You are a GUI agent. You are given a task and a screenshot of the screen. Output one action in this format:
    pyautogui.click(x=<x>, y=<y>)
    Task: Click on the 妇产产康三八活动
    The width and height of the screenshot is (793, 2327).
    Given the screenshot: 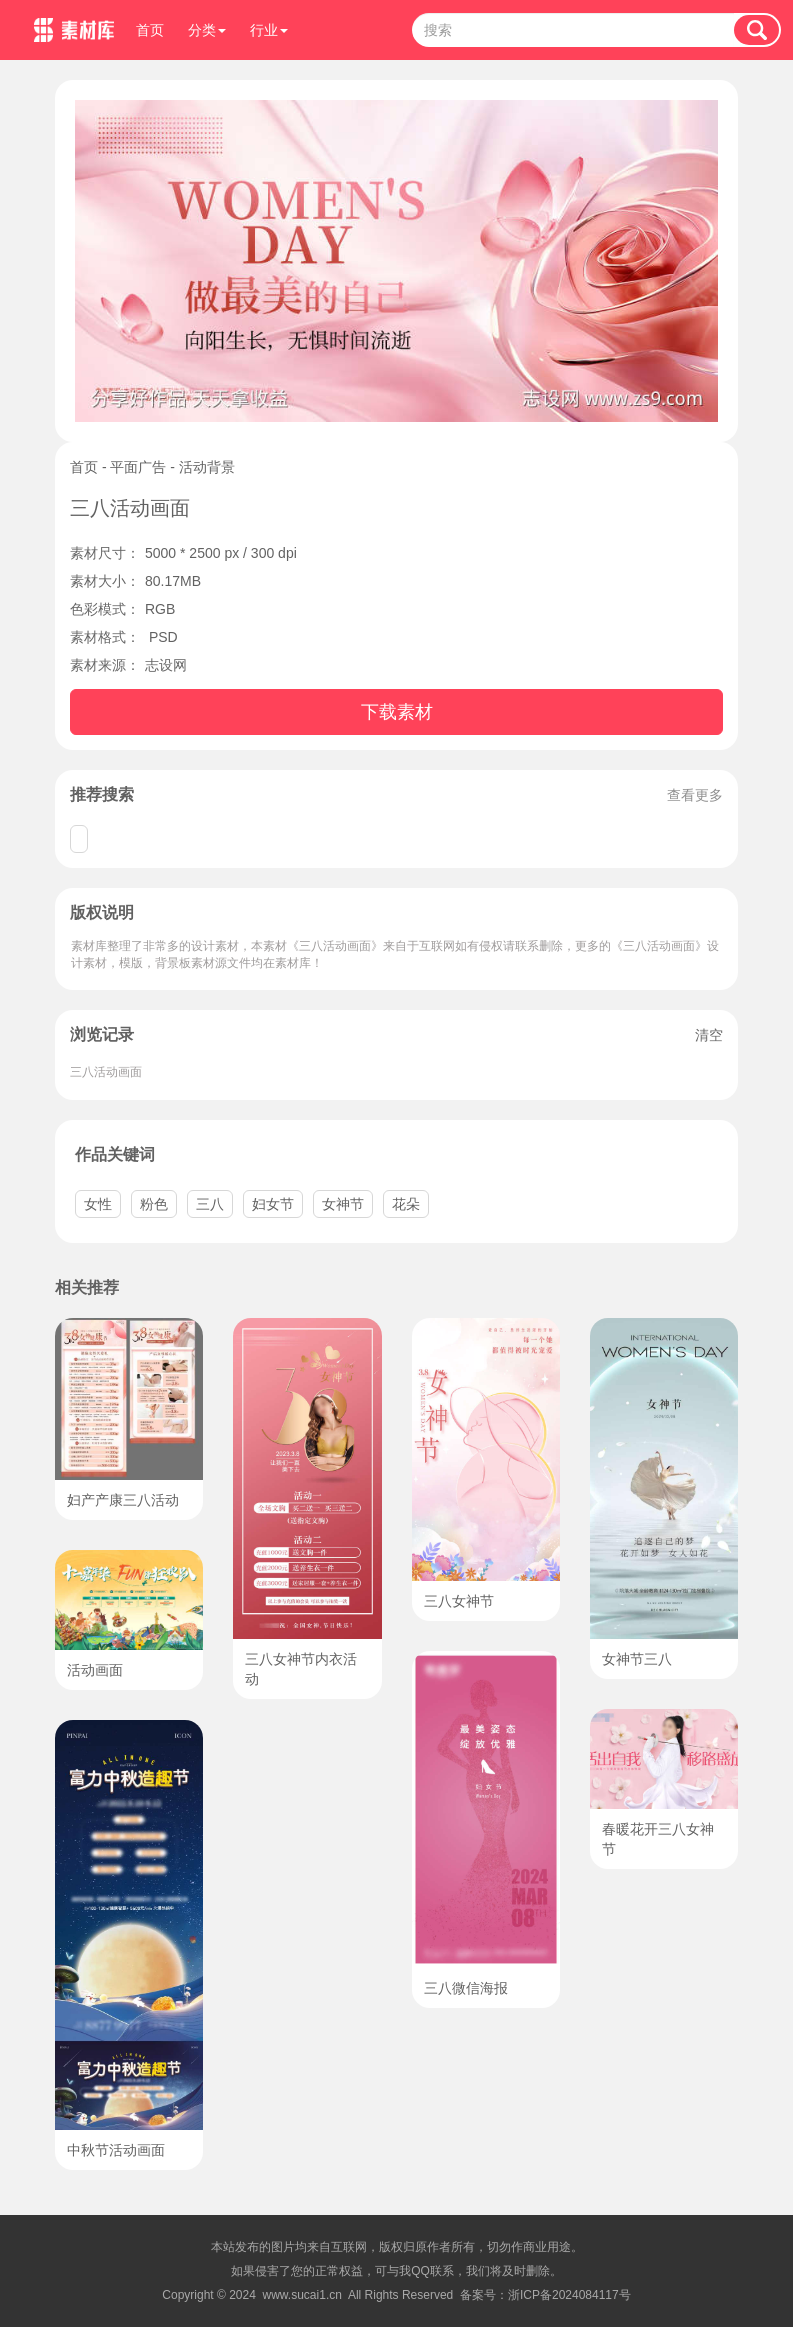 What is the action you would take?
    pyautogui.click(x=123, y=1500)
    